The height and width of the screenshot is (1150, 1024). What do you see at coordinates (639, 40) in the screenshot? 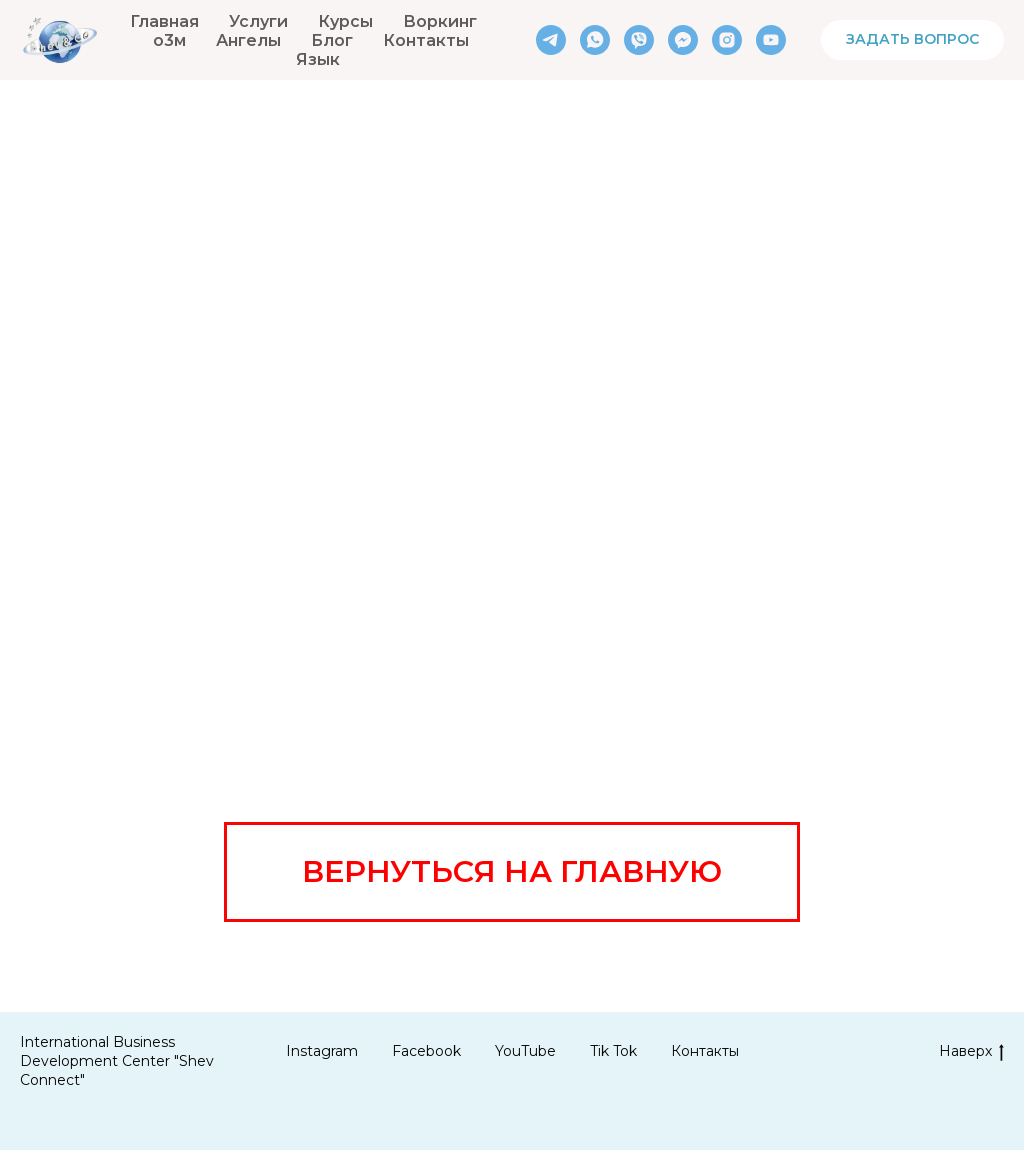
I see `[viber]` at bounding box center [639, 40].